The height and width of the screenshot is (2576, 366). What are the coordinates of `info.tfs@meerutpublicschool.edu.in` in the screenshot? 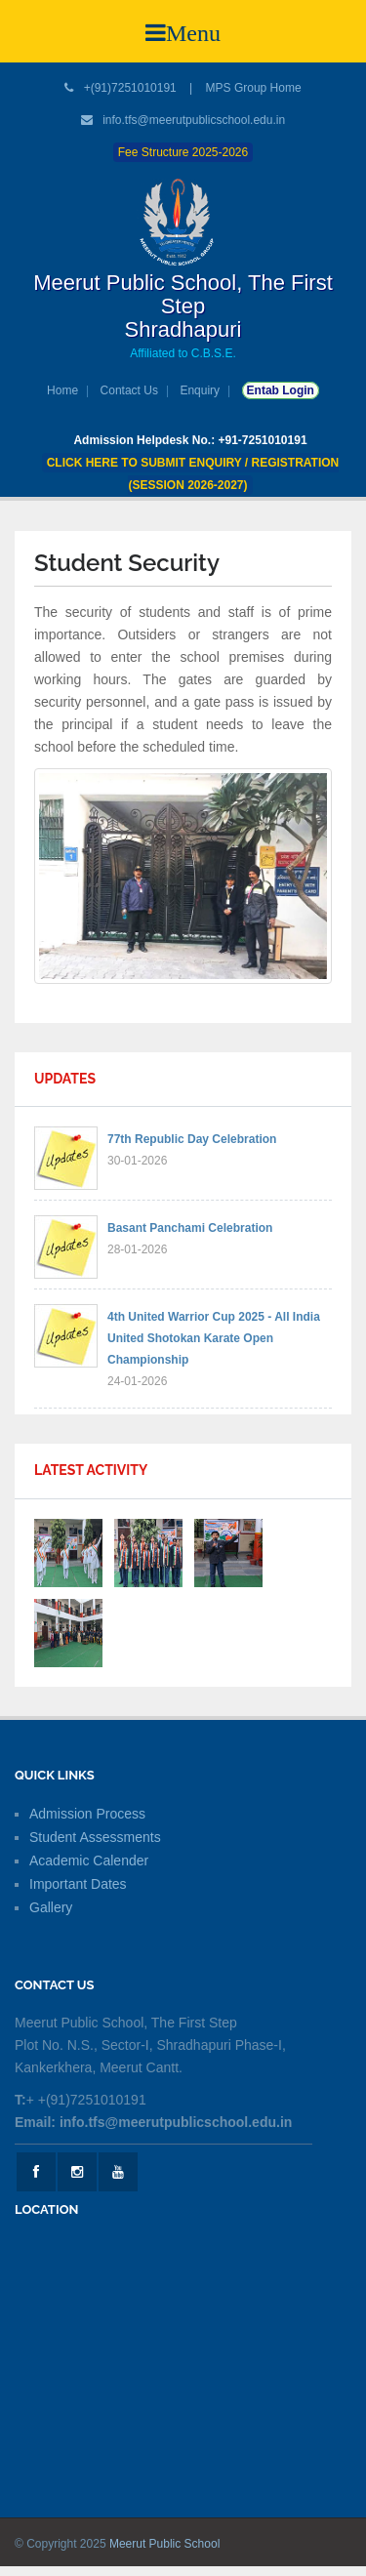 It's located at (193, 120).